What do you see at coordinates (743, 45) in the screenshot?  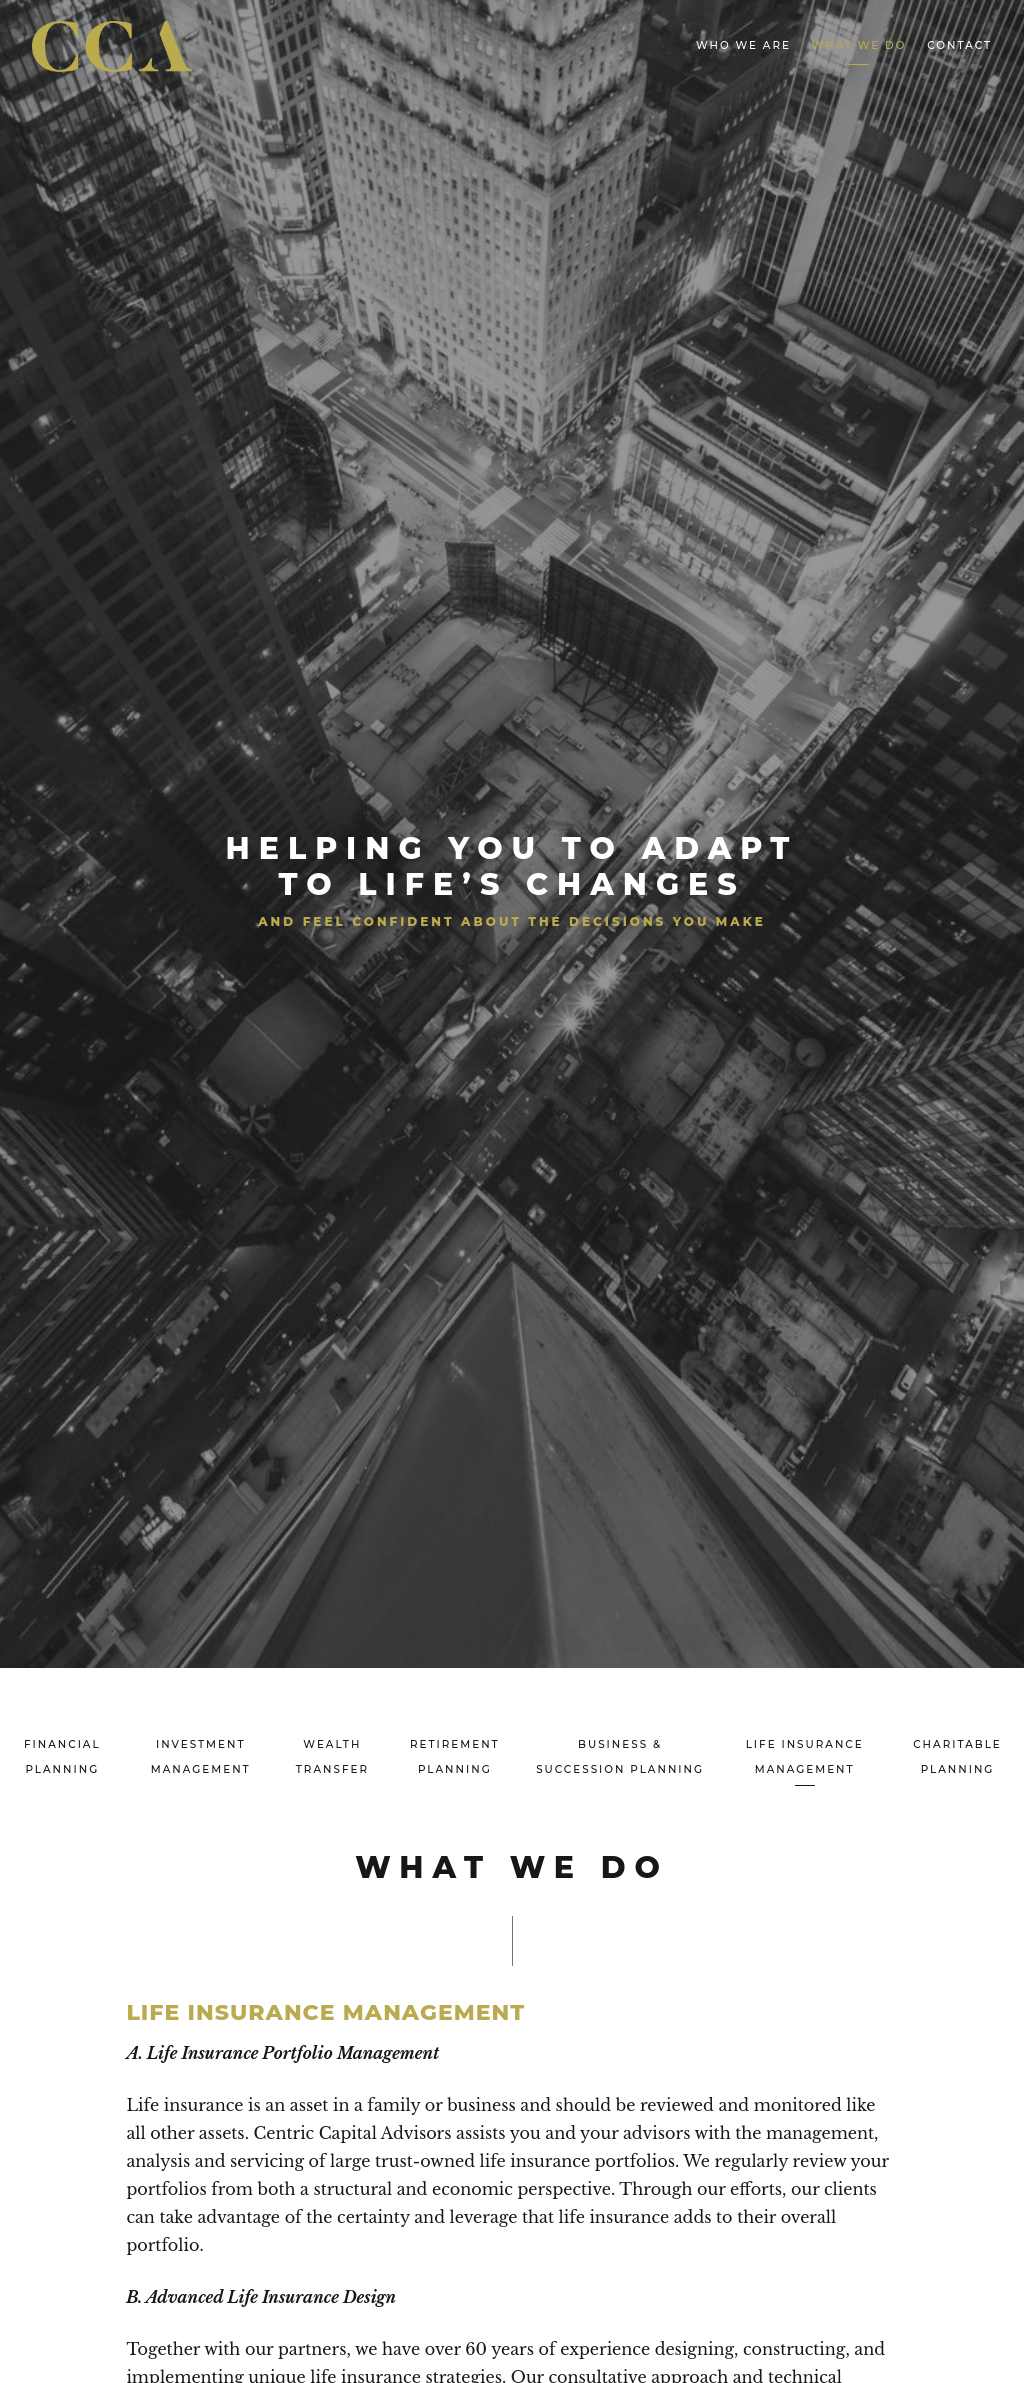 I see `Who We Are` at bounding box center [743, 45].